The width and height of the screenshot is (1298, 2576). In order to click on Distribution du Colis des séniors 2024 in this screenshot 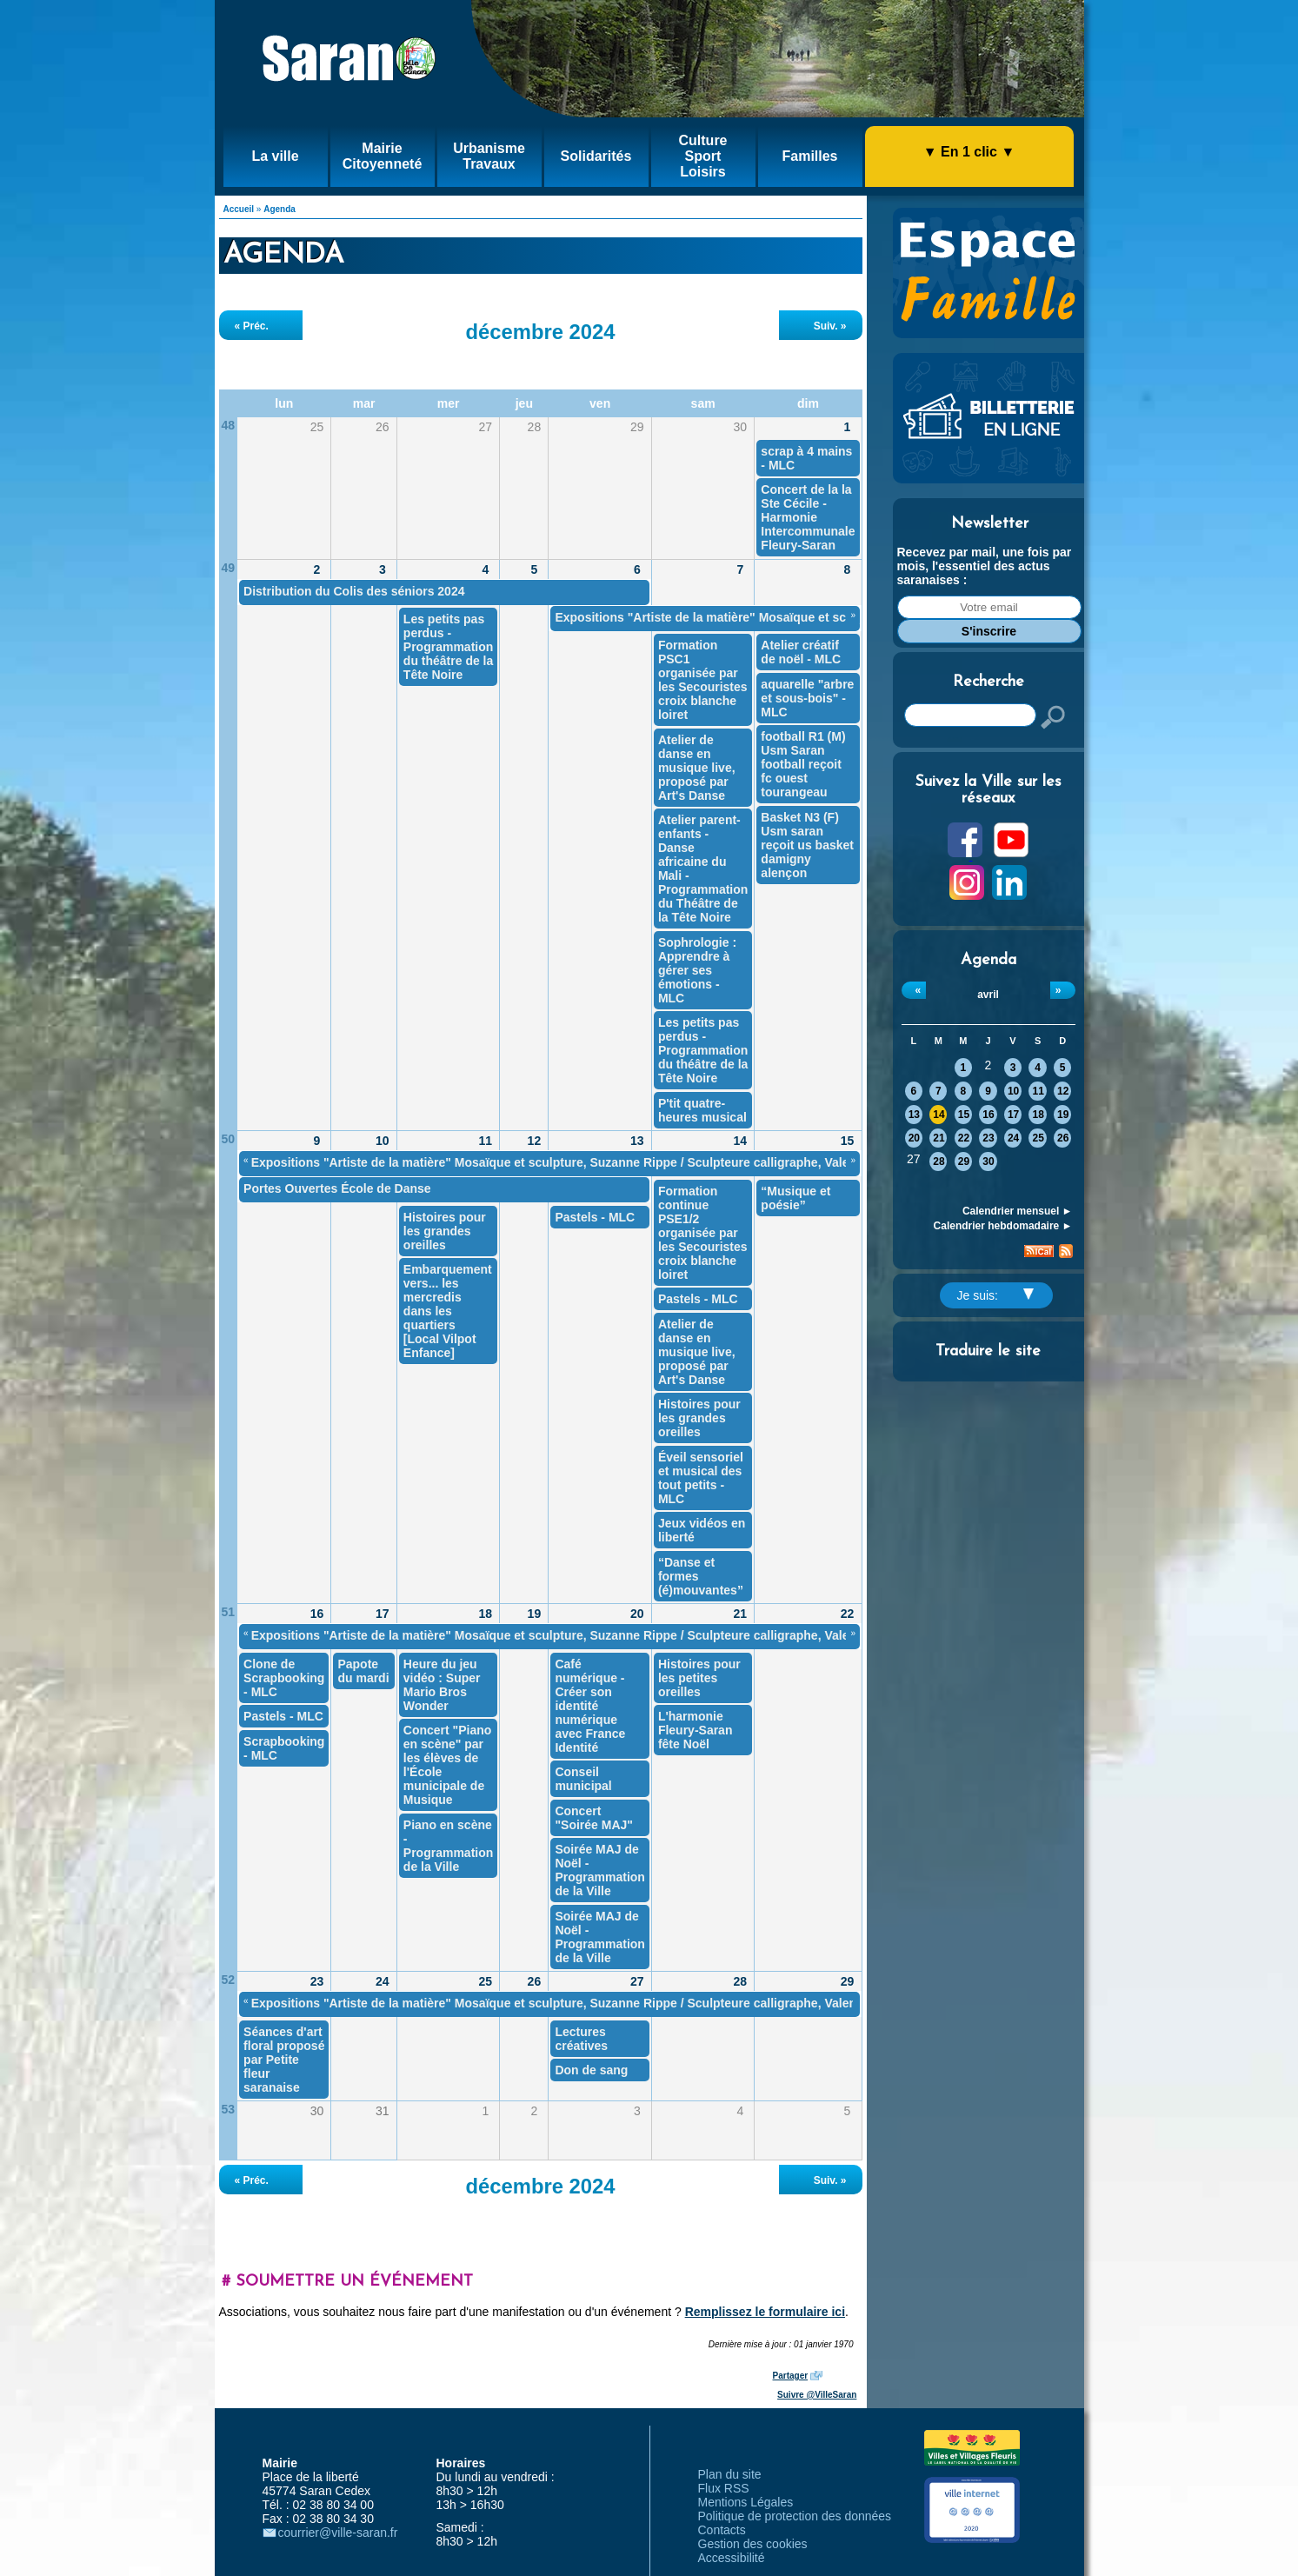, I will do `click(353, 591)`.